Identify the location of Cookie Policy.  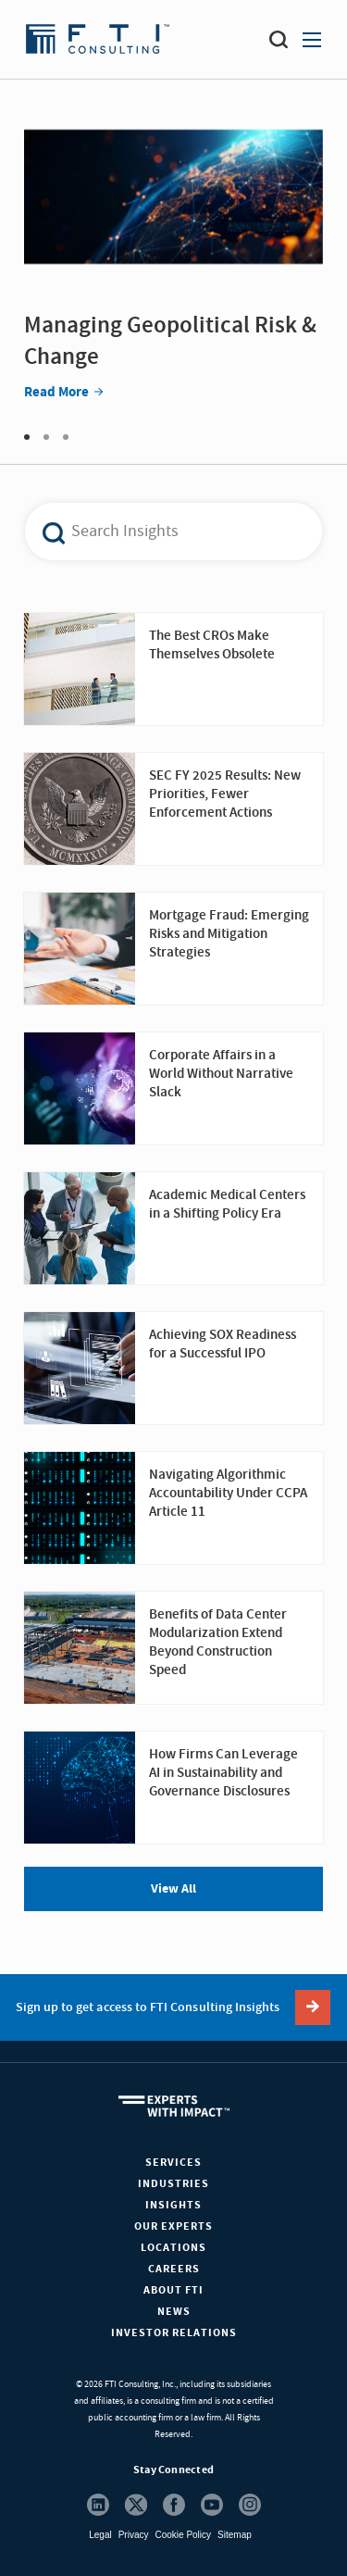
(183, 2535).